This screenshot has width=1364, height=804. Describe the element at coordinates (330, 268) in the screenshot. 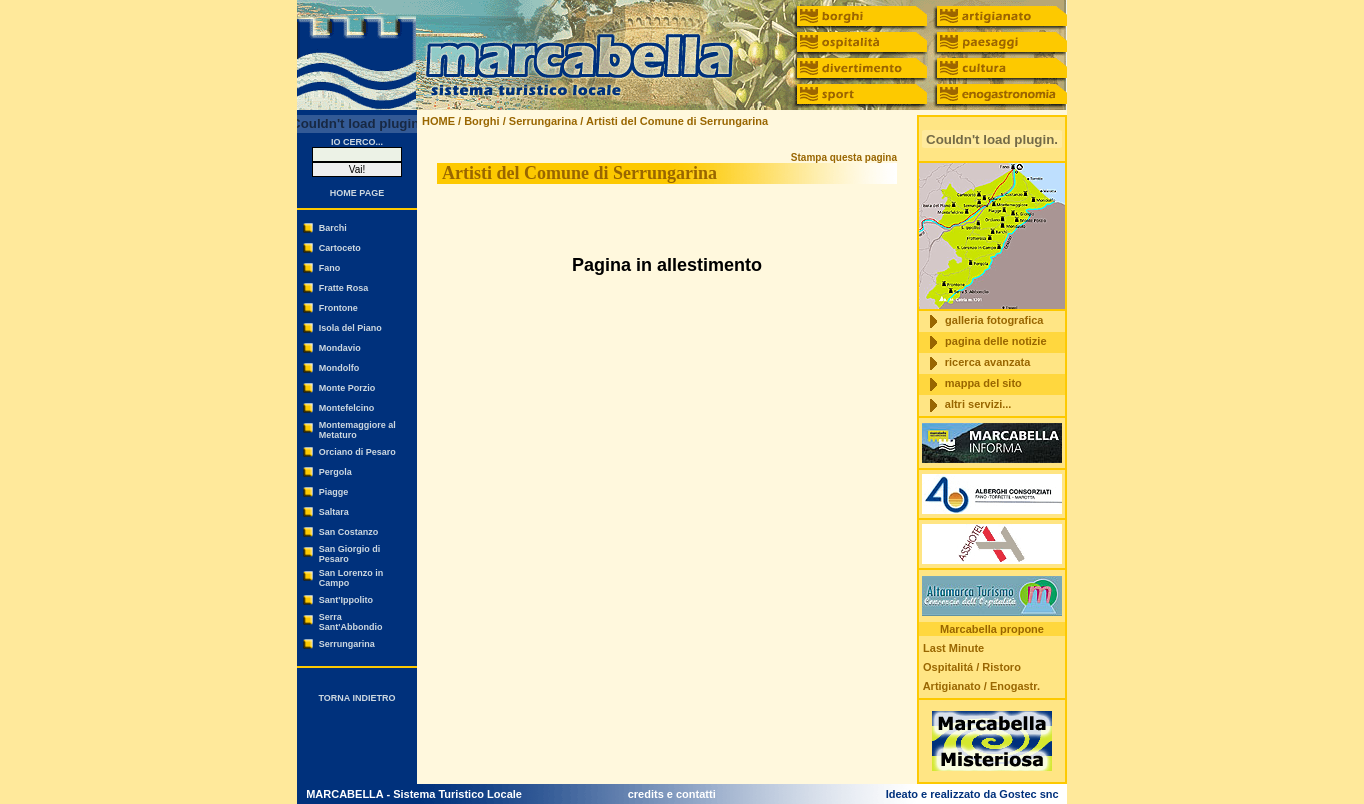

I see `Fano` at that location.